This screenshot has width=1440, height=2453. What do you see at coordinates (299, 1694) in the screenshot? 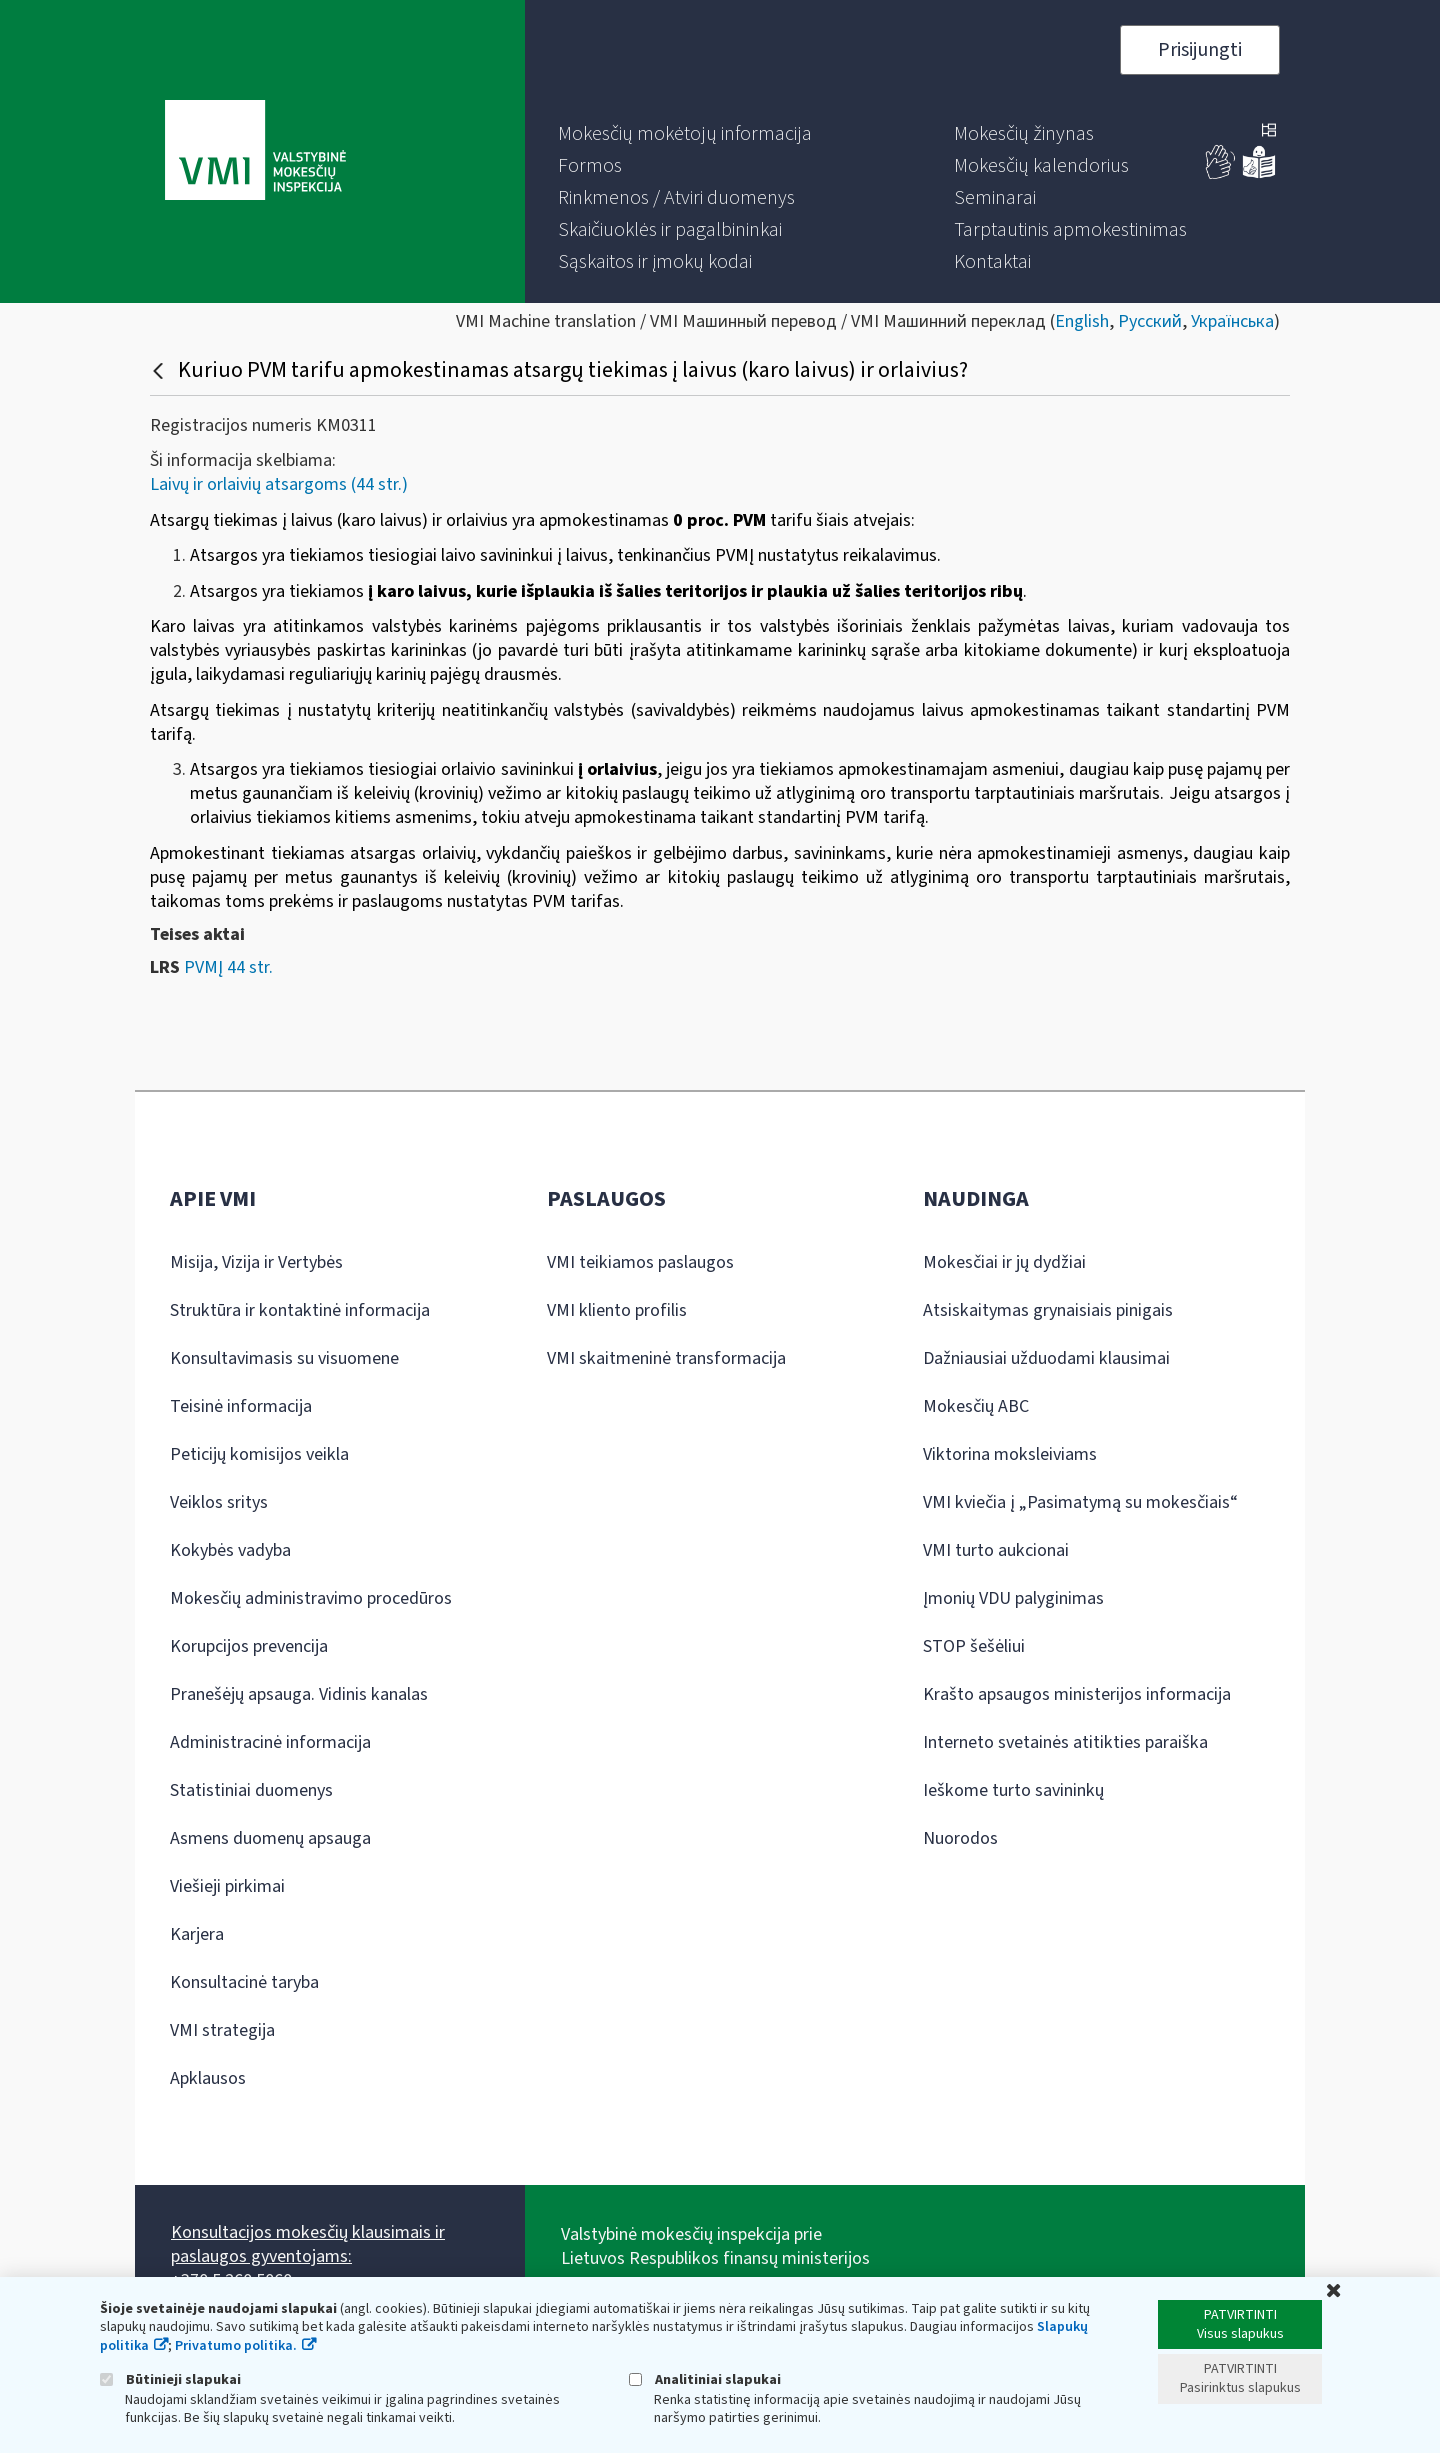
I see `Pranešėjų apsauga. Vidinis kanalas` at bounding box center [299, 1694].